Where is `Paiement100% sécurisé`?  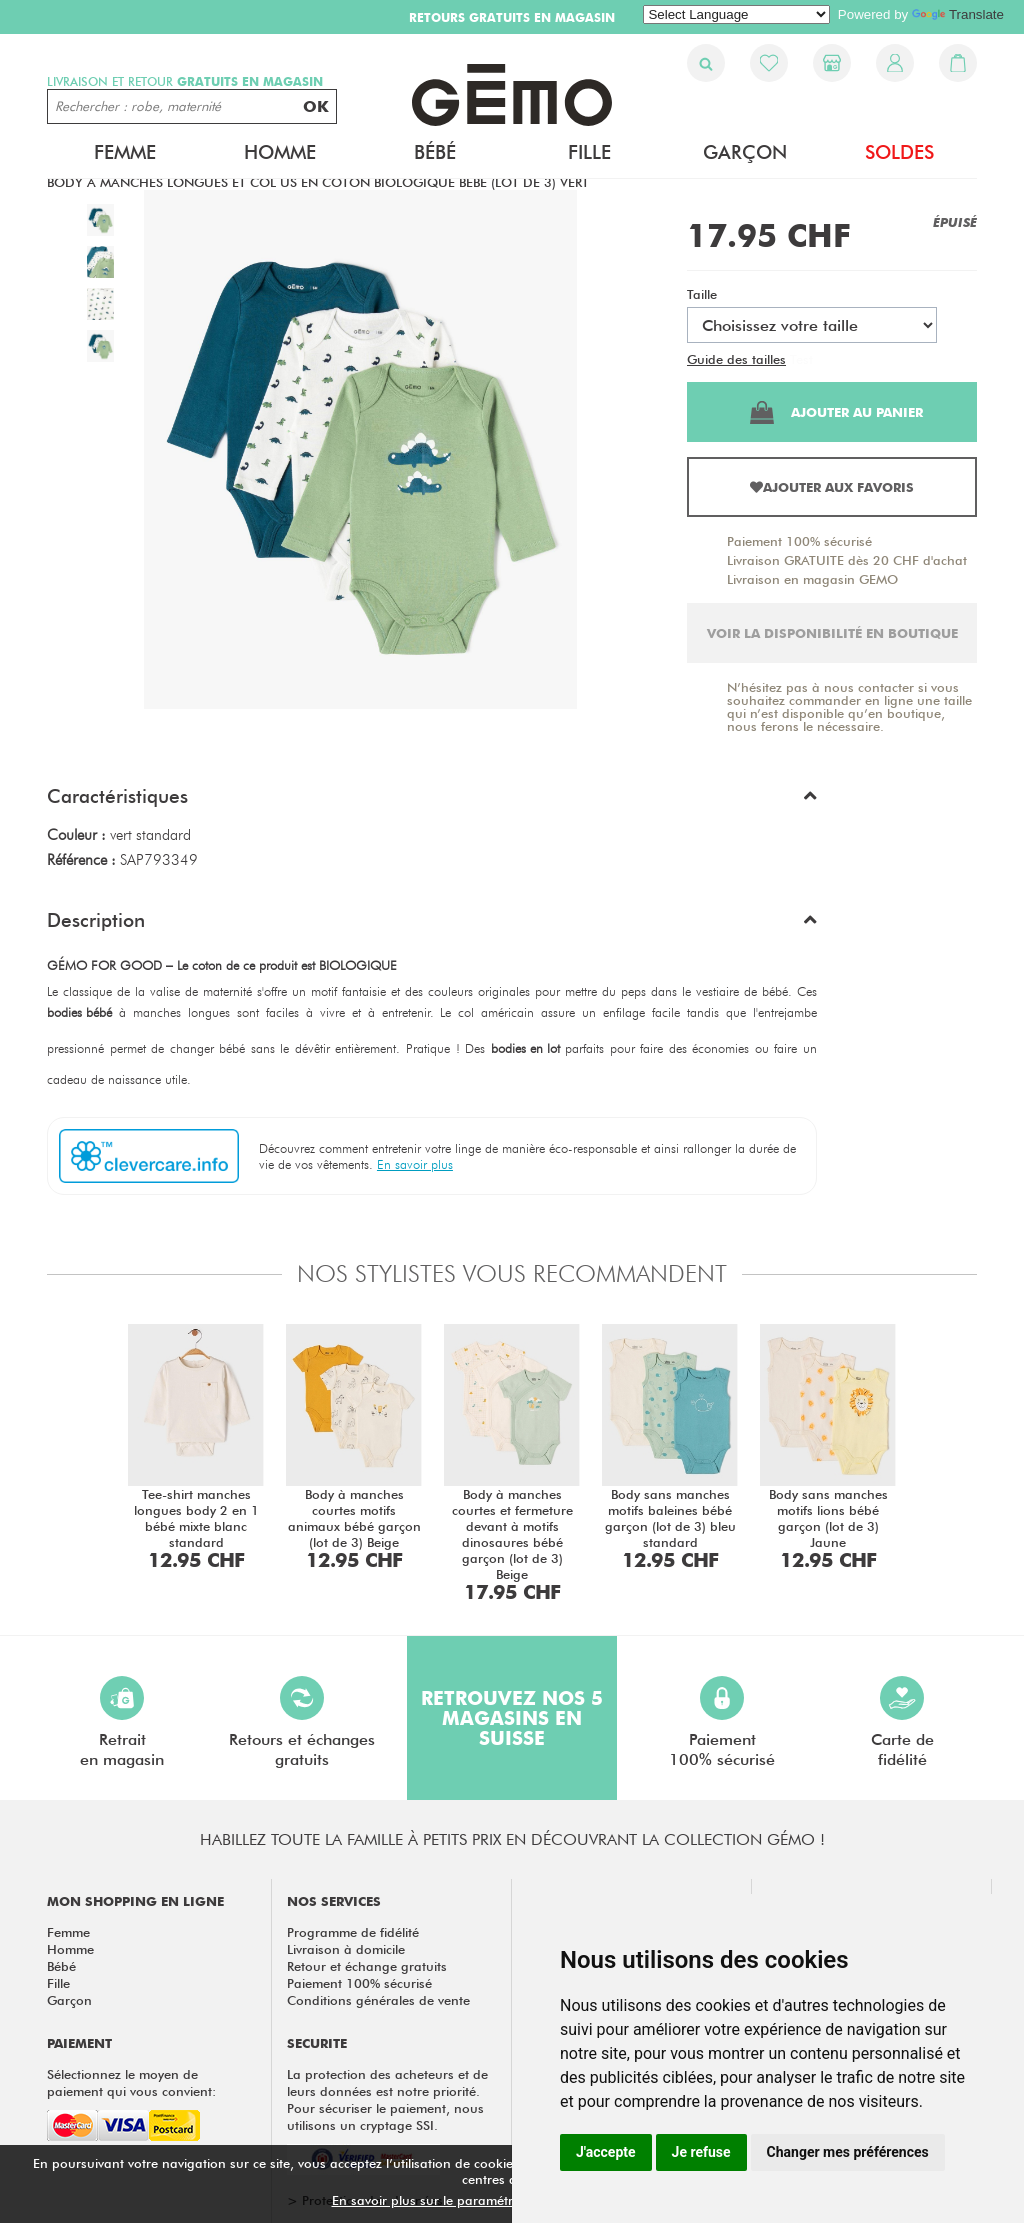 Paiement100% sécurisé is located at coordinates (722, 1722).